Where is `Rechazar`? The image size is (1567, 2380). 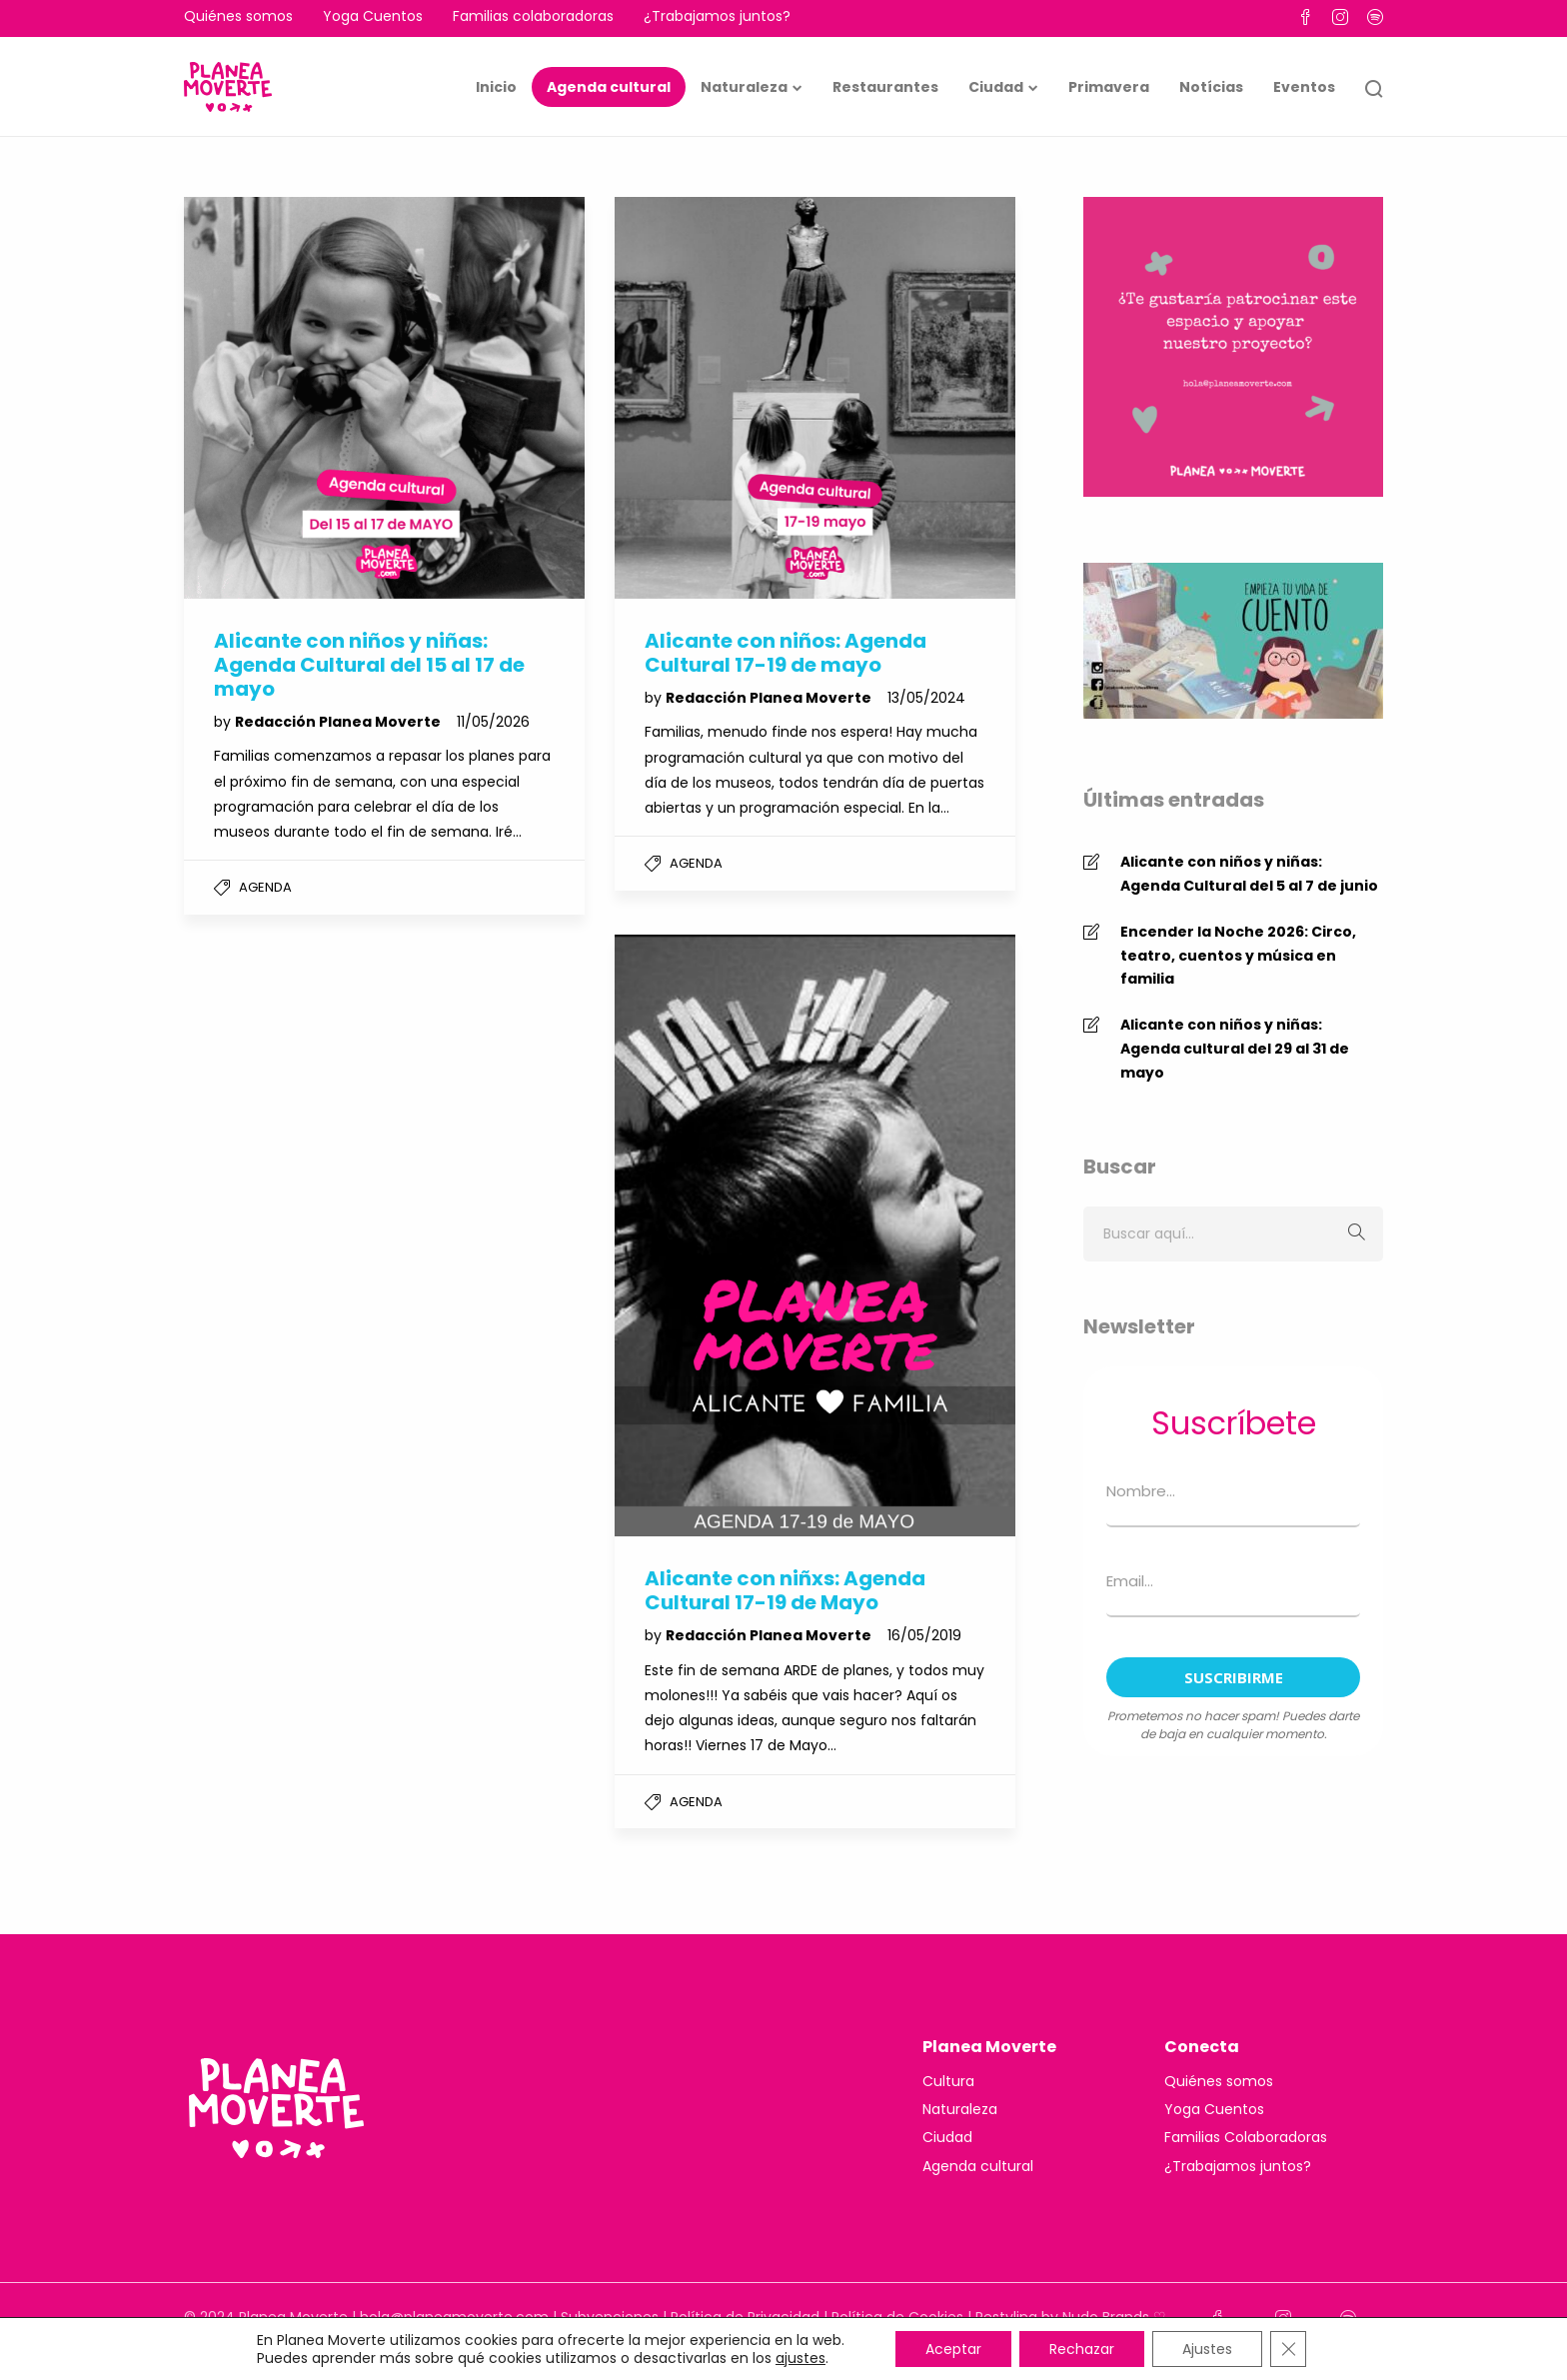 Rechazar is located at coordinates (1081, 2349).